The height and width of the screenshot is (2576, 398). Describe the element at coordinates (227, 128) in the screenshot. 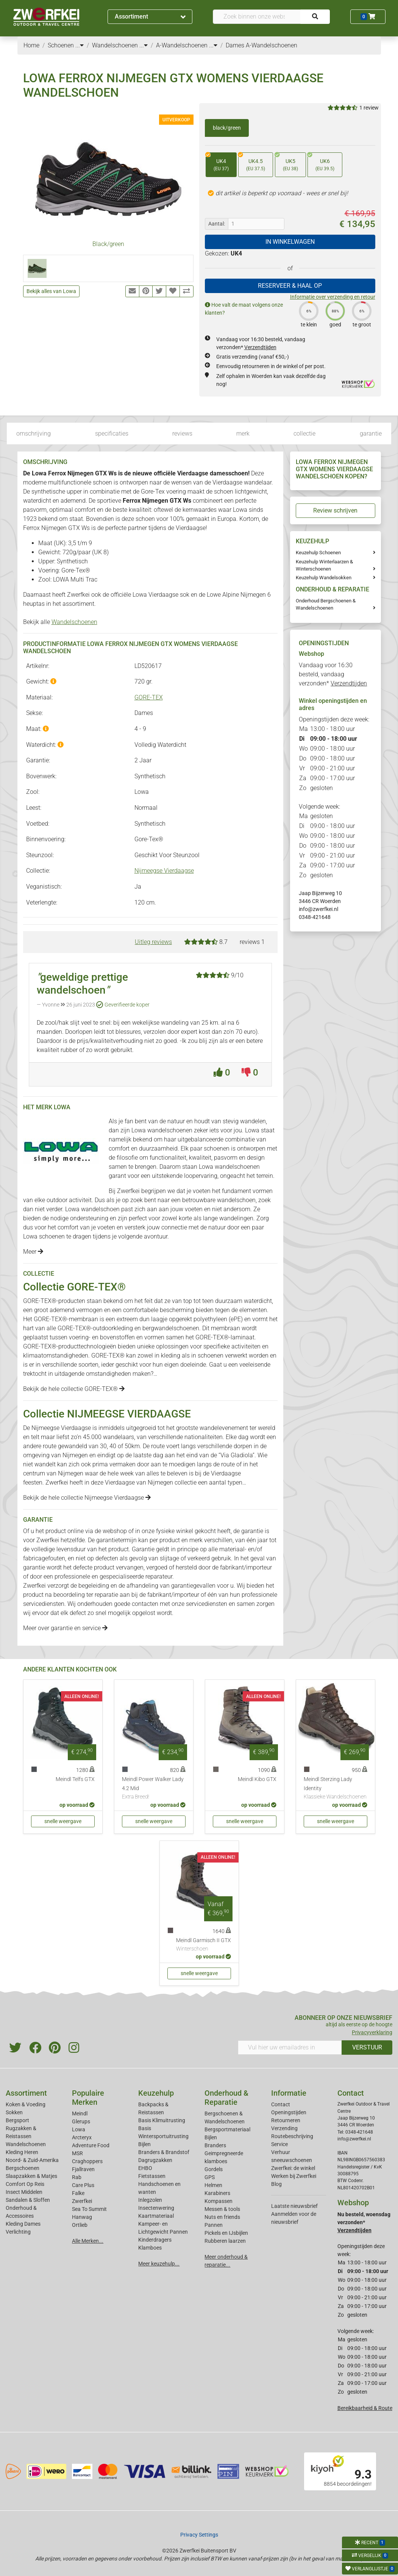

I see `black/green` at that location.